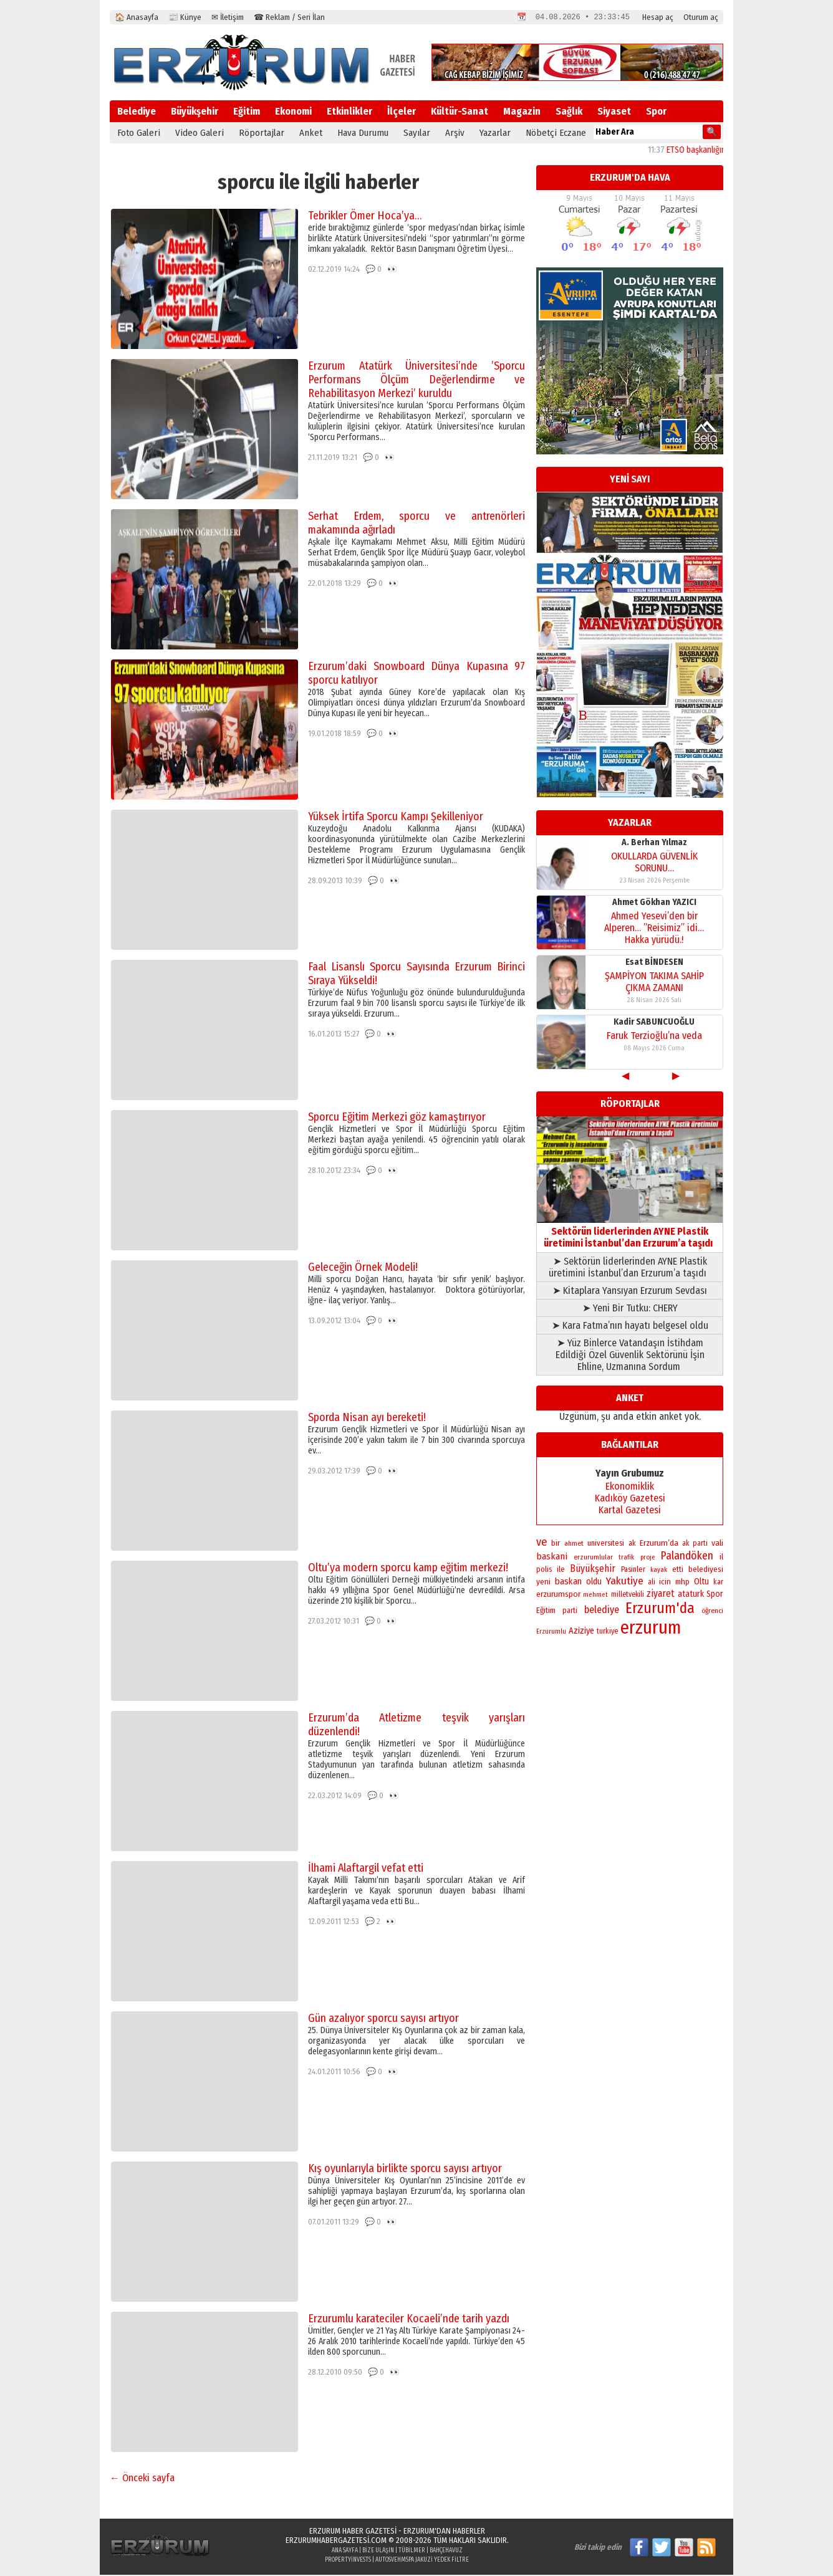 This screenshot has width=833, height=2576. What do you see at coordinates (345, 2551) in the screenshot?
I see `Ana Sayfa` at bounding box center [345, 2551].